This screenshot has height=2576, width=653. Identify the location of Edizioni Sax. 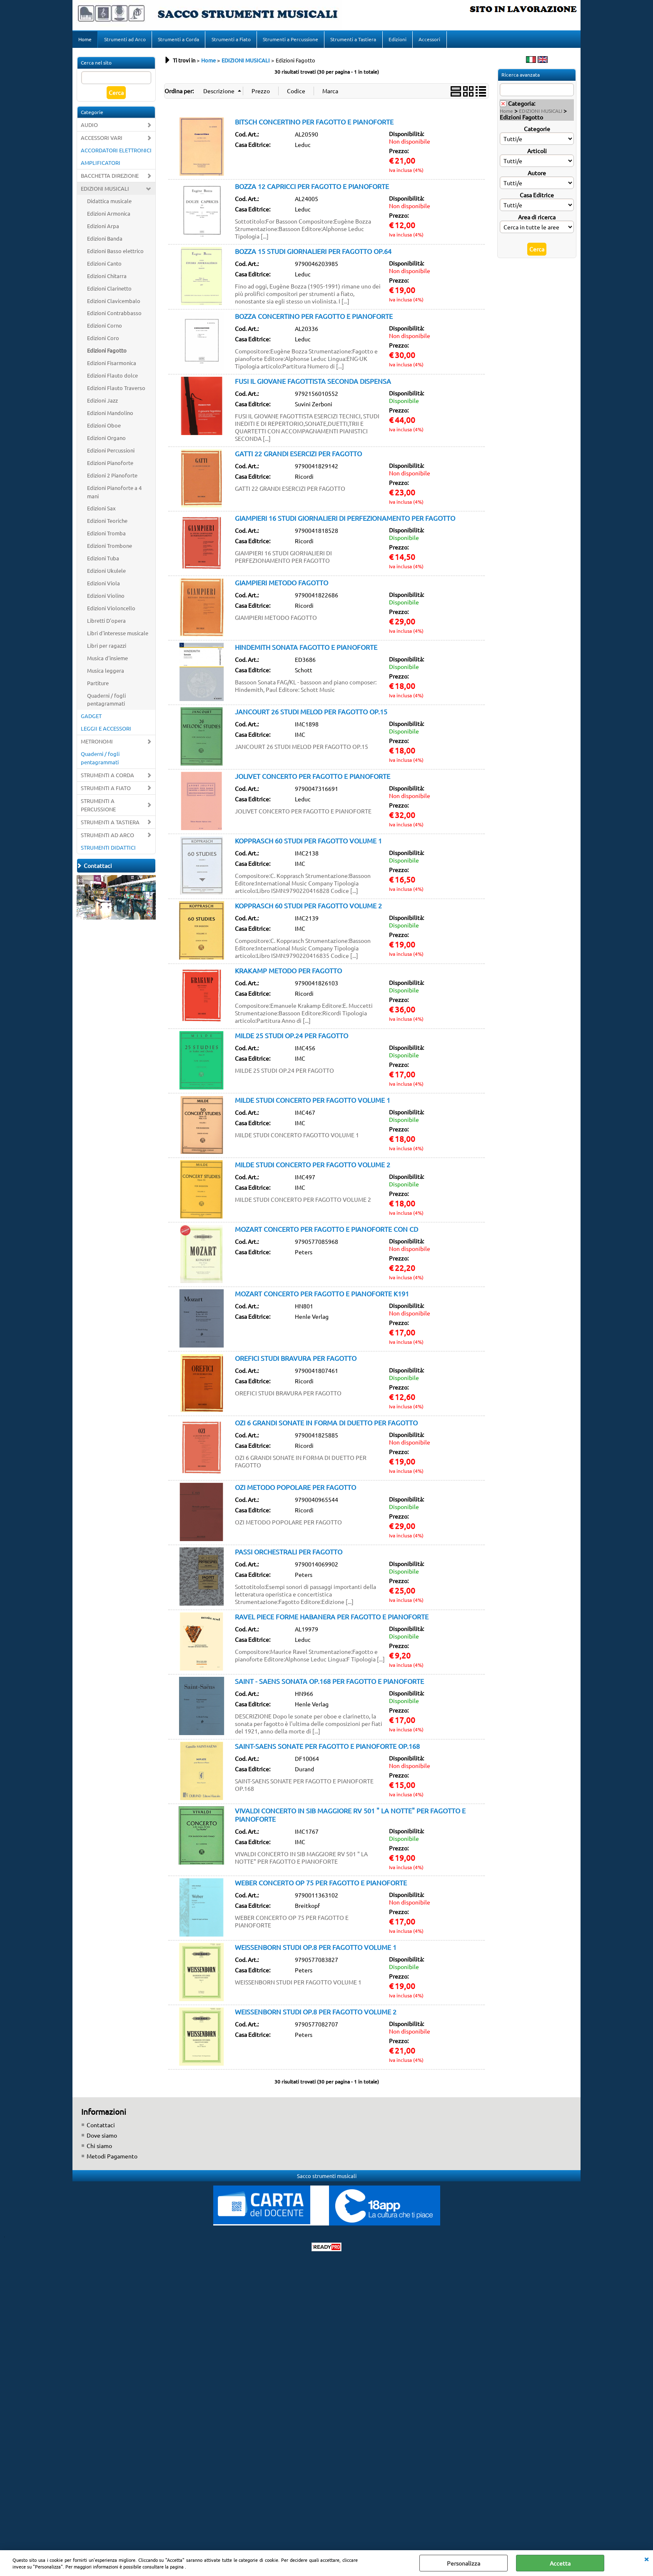
(101, 511).